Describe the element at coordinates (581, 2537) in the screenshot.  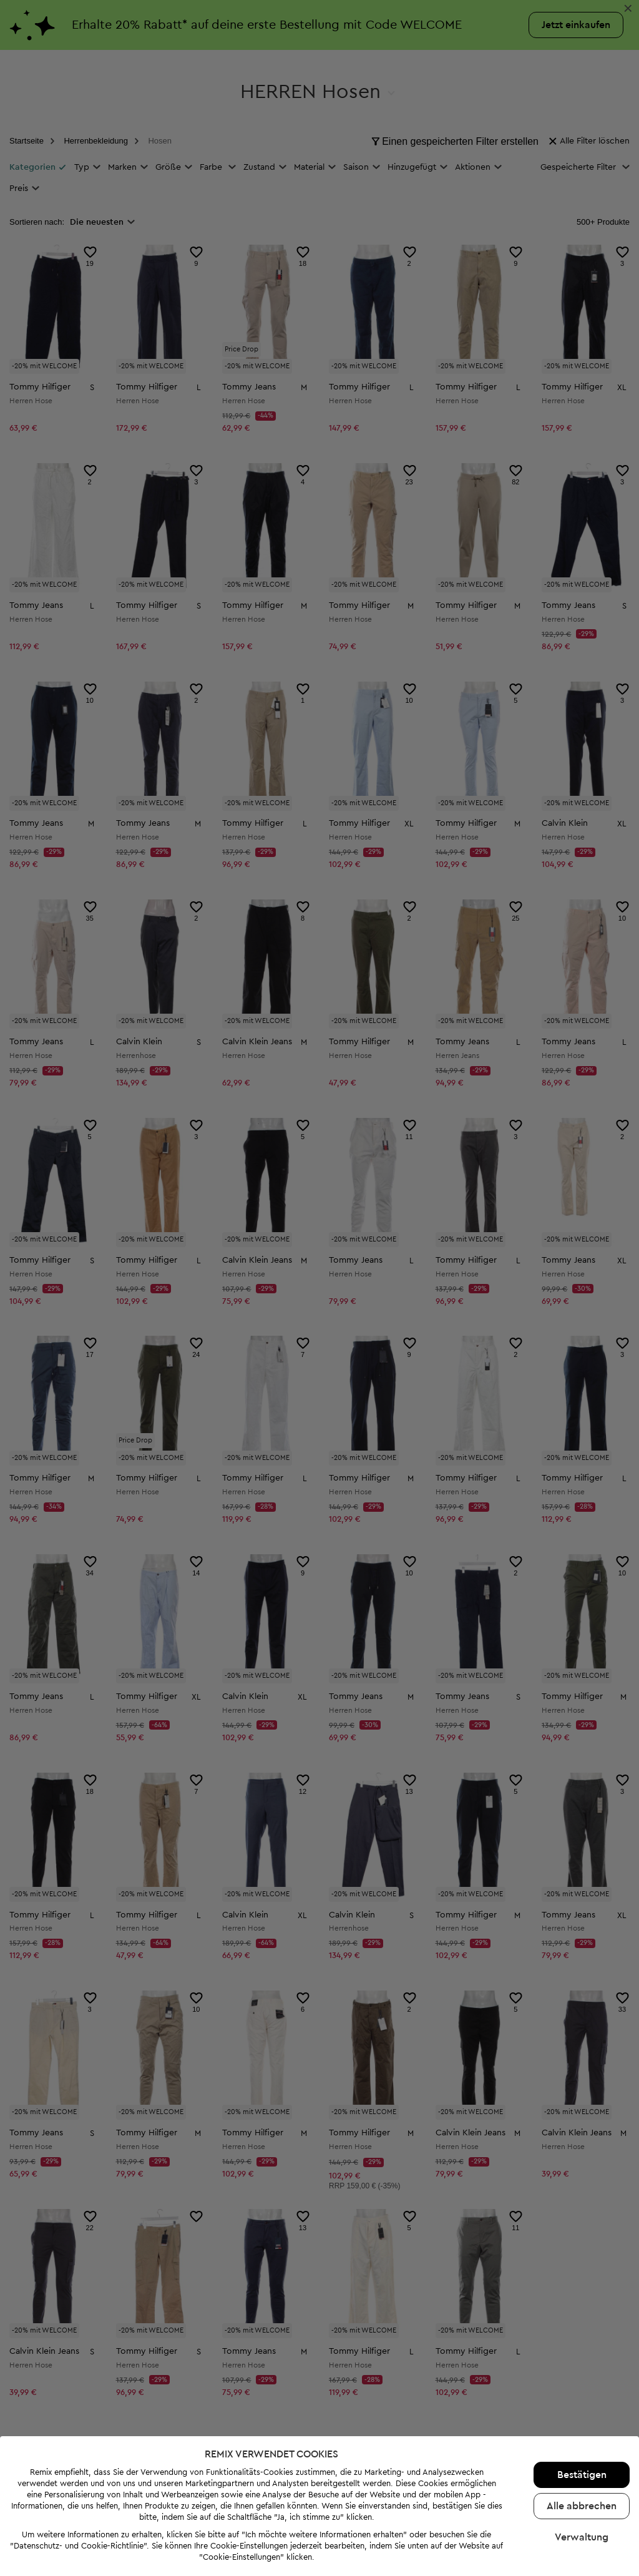
I see `Verwaltung` at that location.